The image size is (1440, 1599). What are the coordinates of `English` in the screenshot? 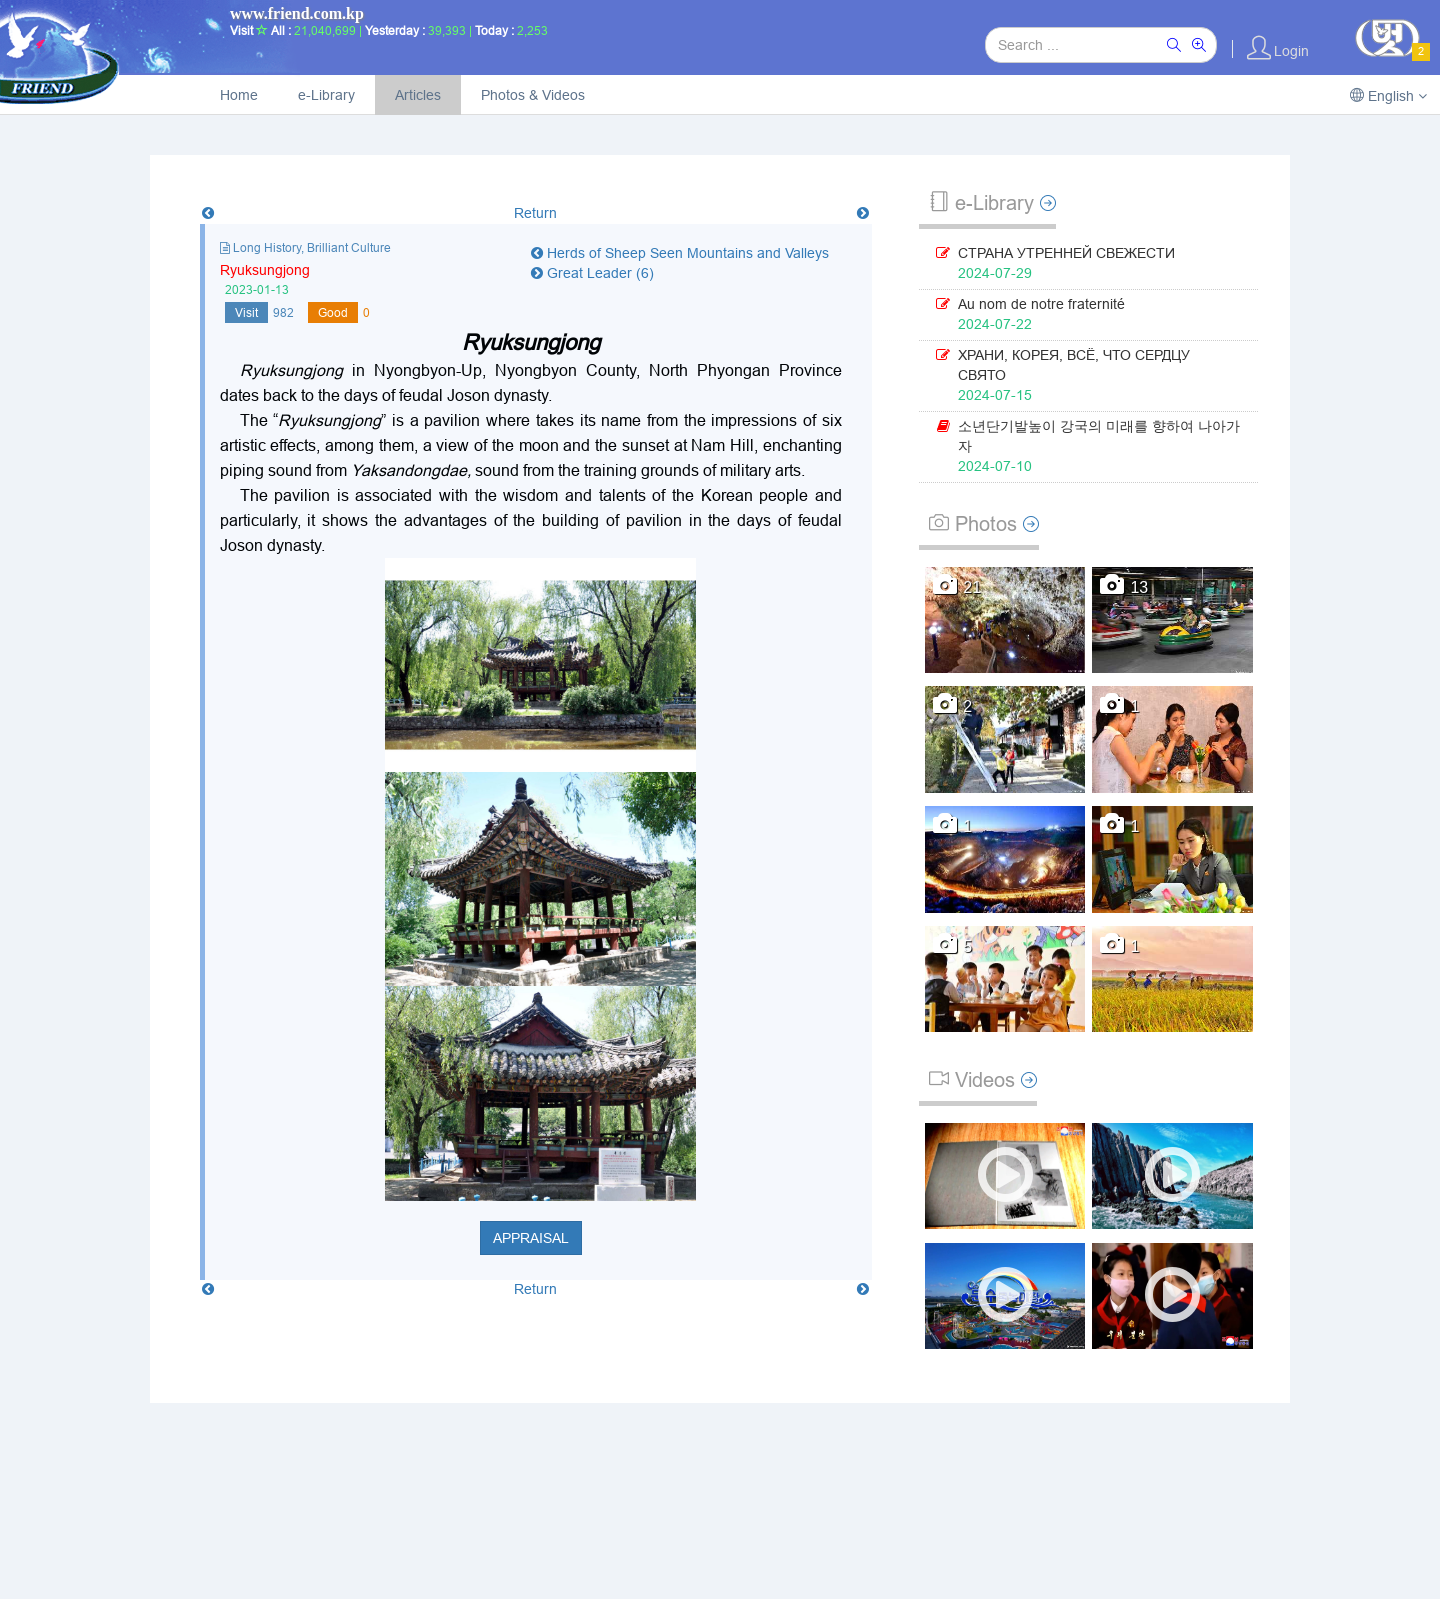 It's located at (1388, 96).